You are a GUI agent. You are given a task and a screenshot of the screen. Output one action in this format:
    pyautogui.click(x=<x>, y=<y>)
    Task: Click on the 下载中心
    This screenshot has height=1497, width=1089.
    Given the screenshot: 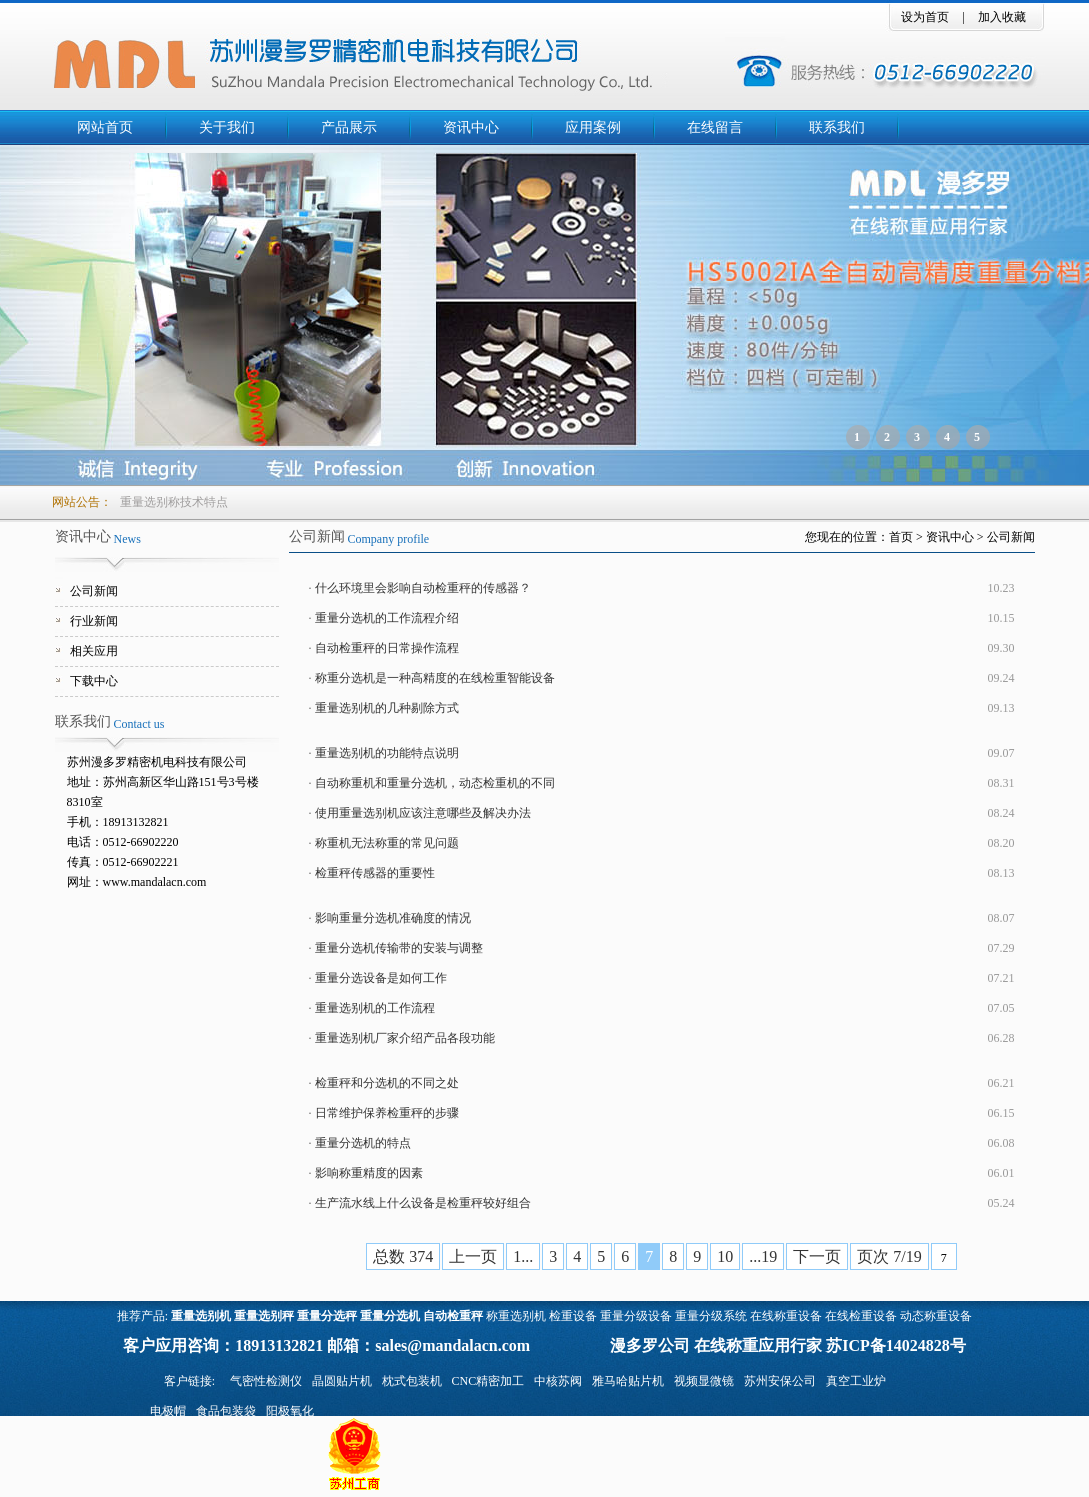 What is the action you would take?
    pyautogui.click(x=94, y=681)
    